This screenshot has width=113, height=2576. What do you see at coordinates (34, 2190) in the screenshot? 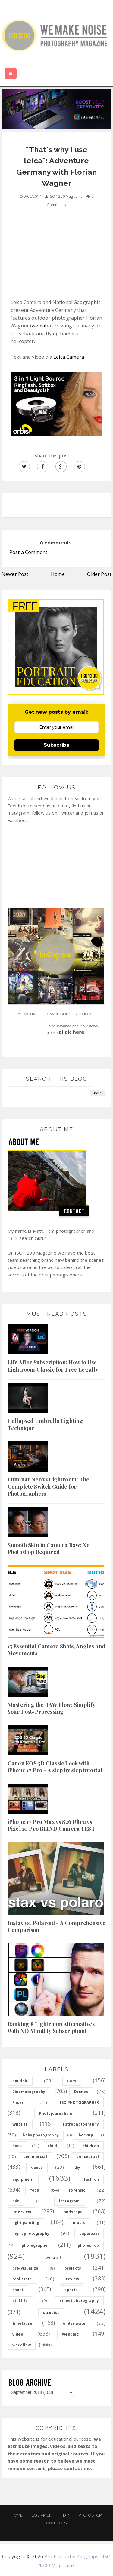
I see `food` at bounding box center [34, 2190].